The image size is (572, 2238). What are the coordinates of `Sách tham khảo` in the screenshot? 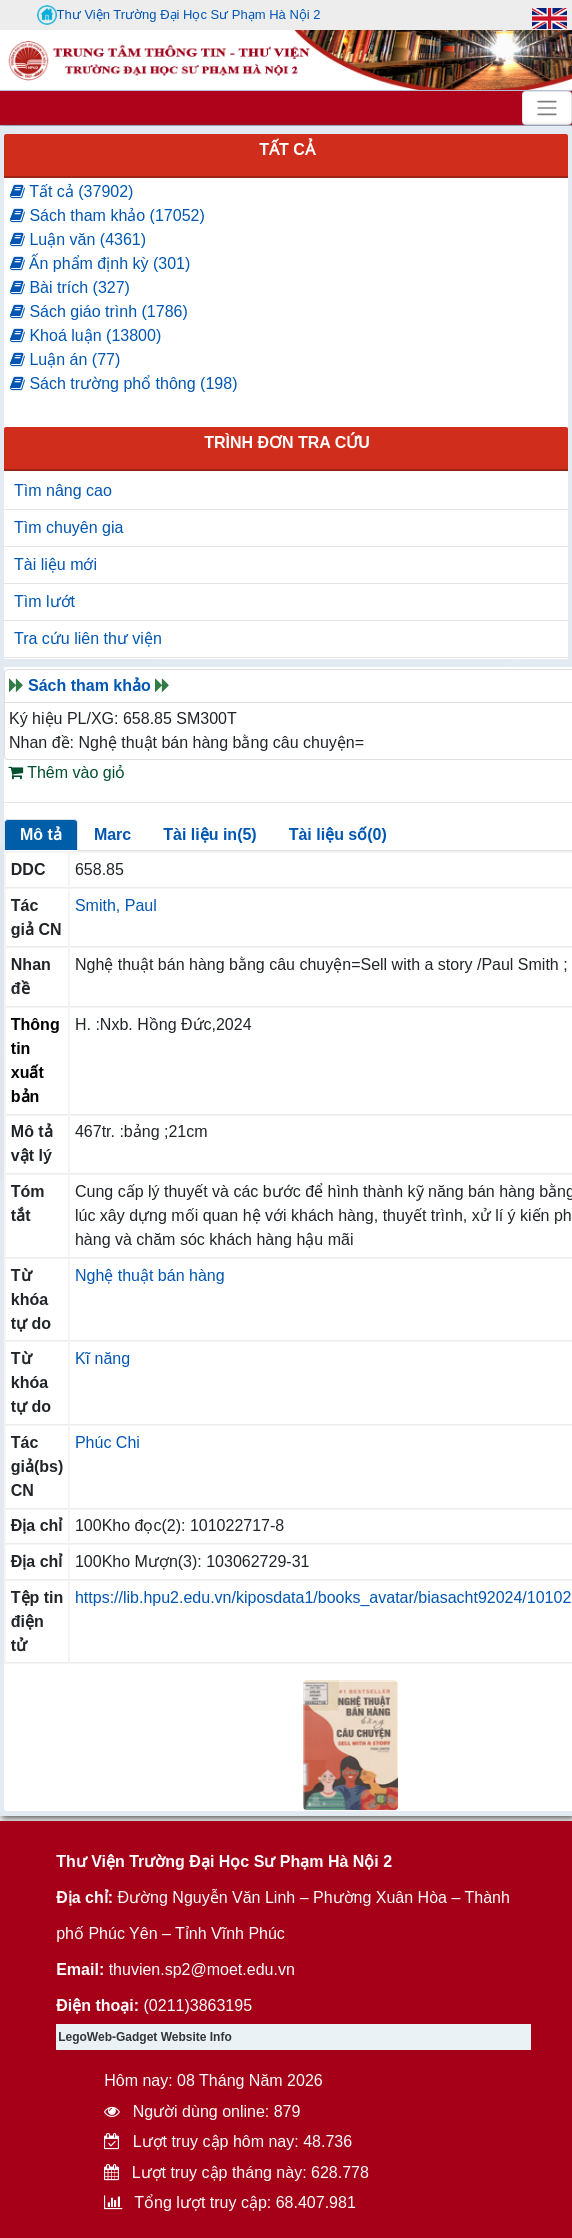 It's located at (89, 685).